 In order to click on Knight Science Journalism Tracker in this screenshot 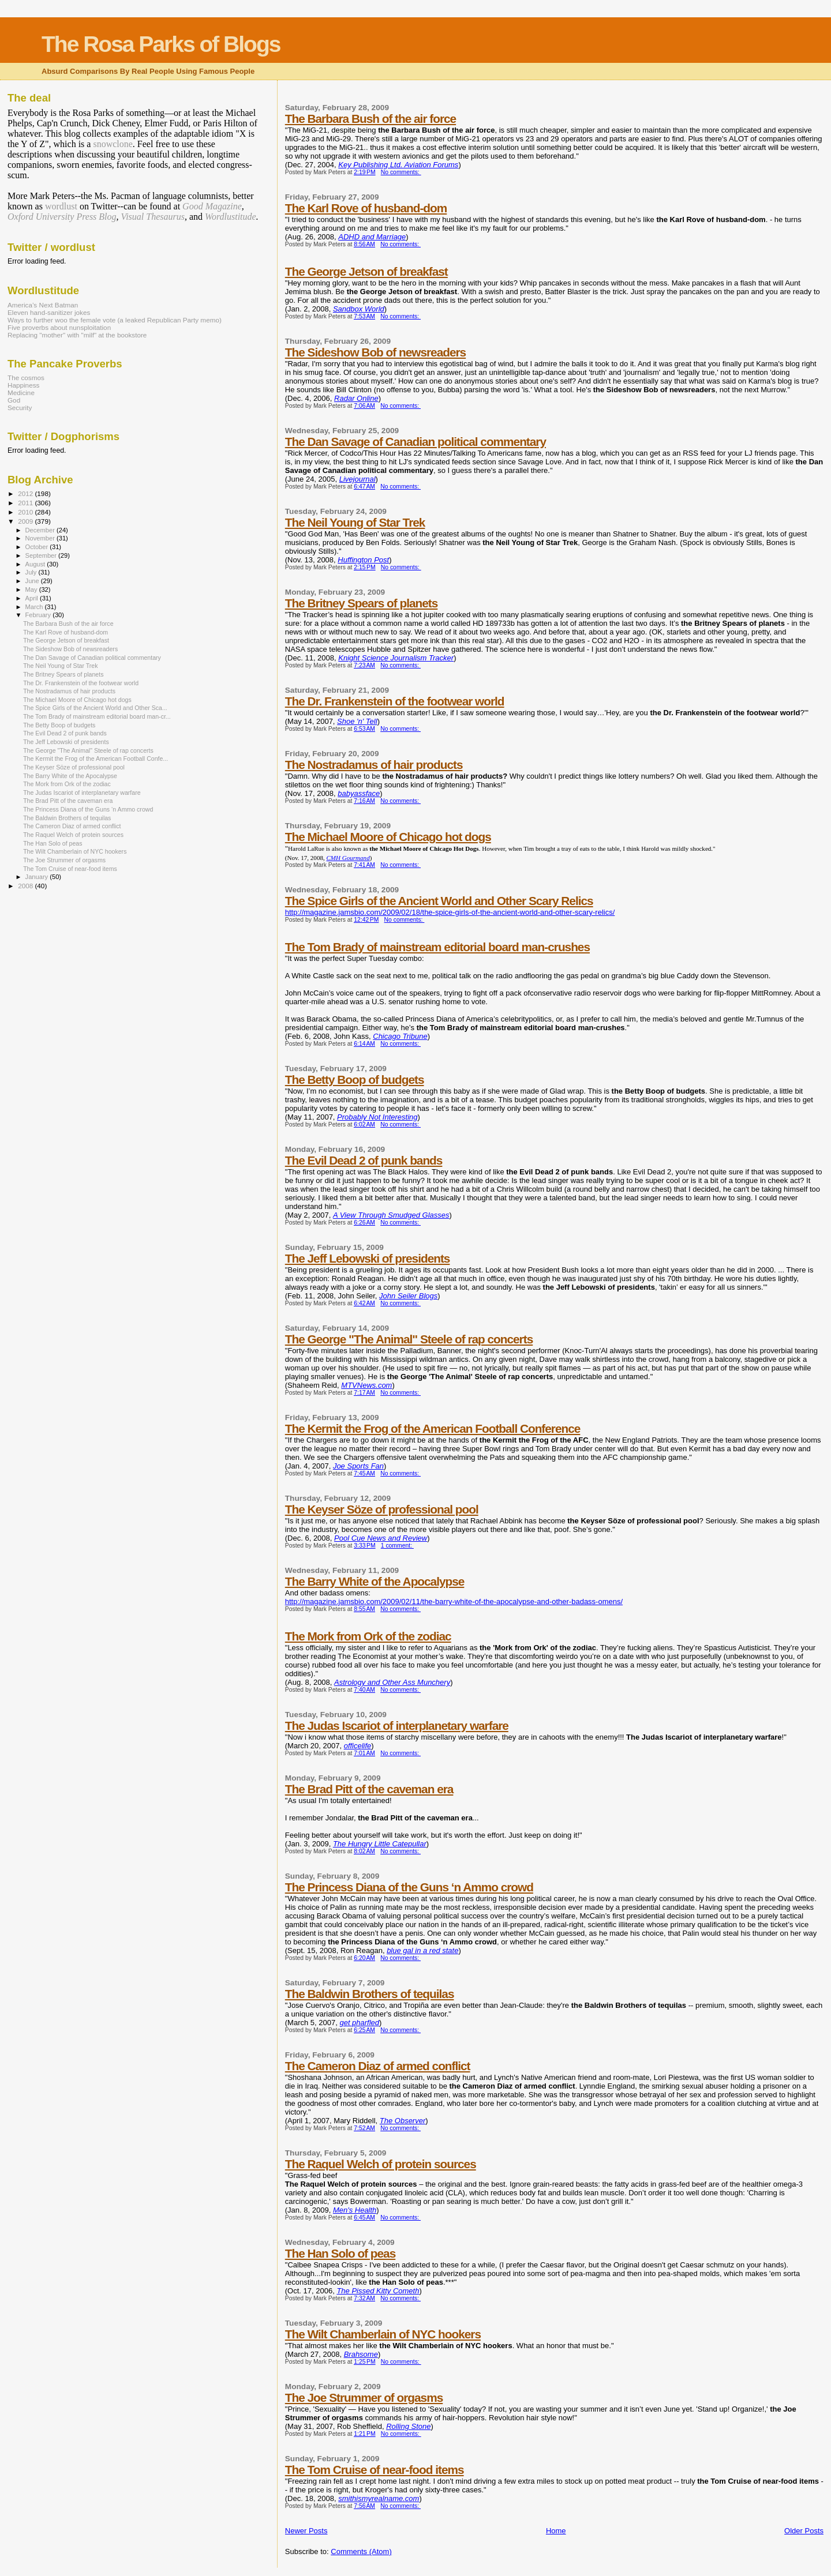, I will do `click(396, 658)`.